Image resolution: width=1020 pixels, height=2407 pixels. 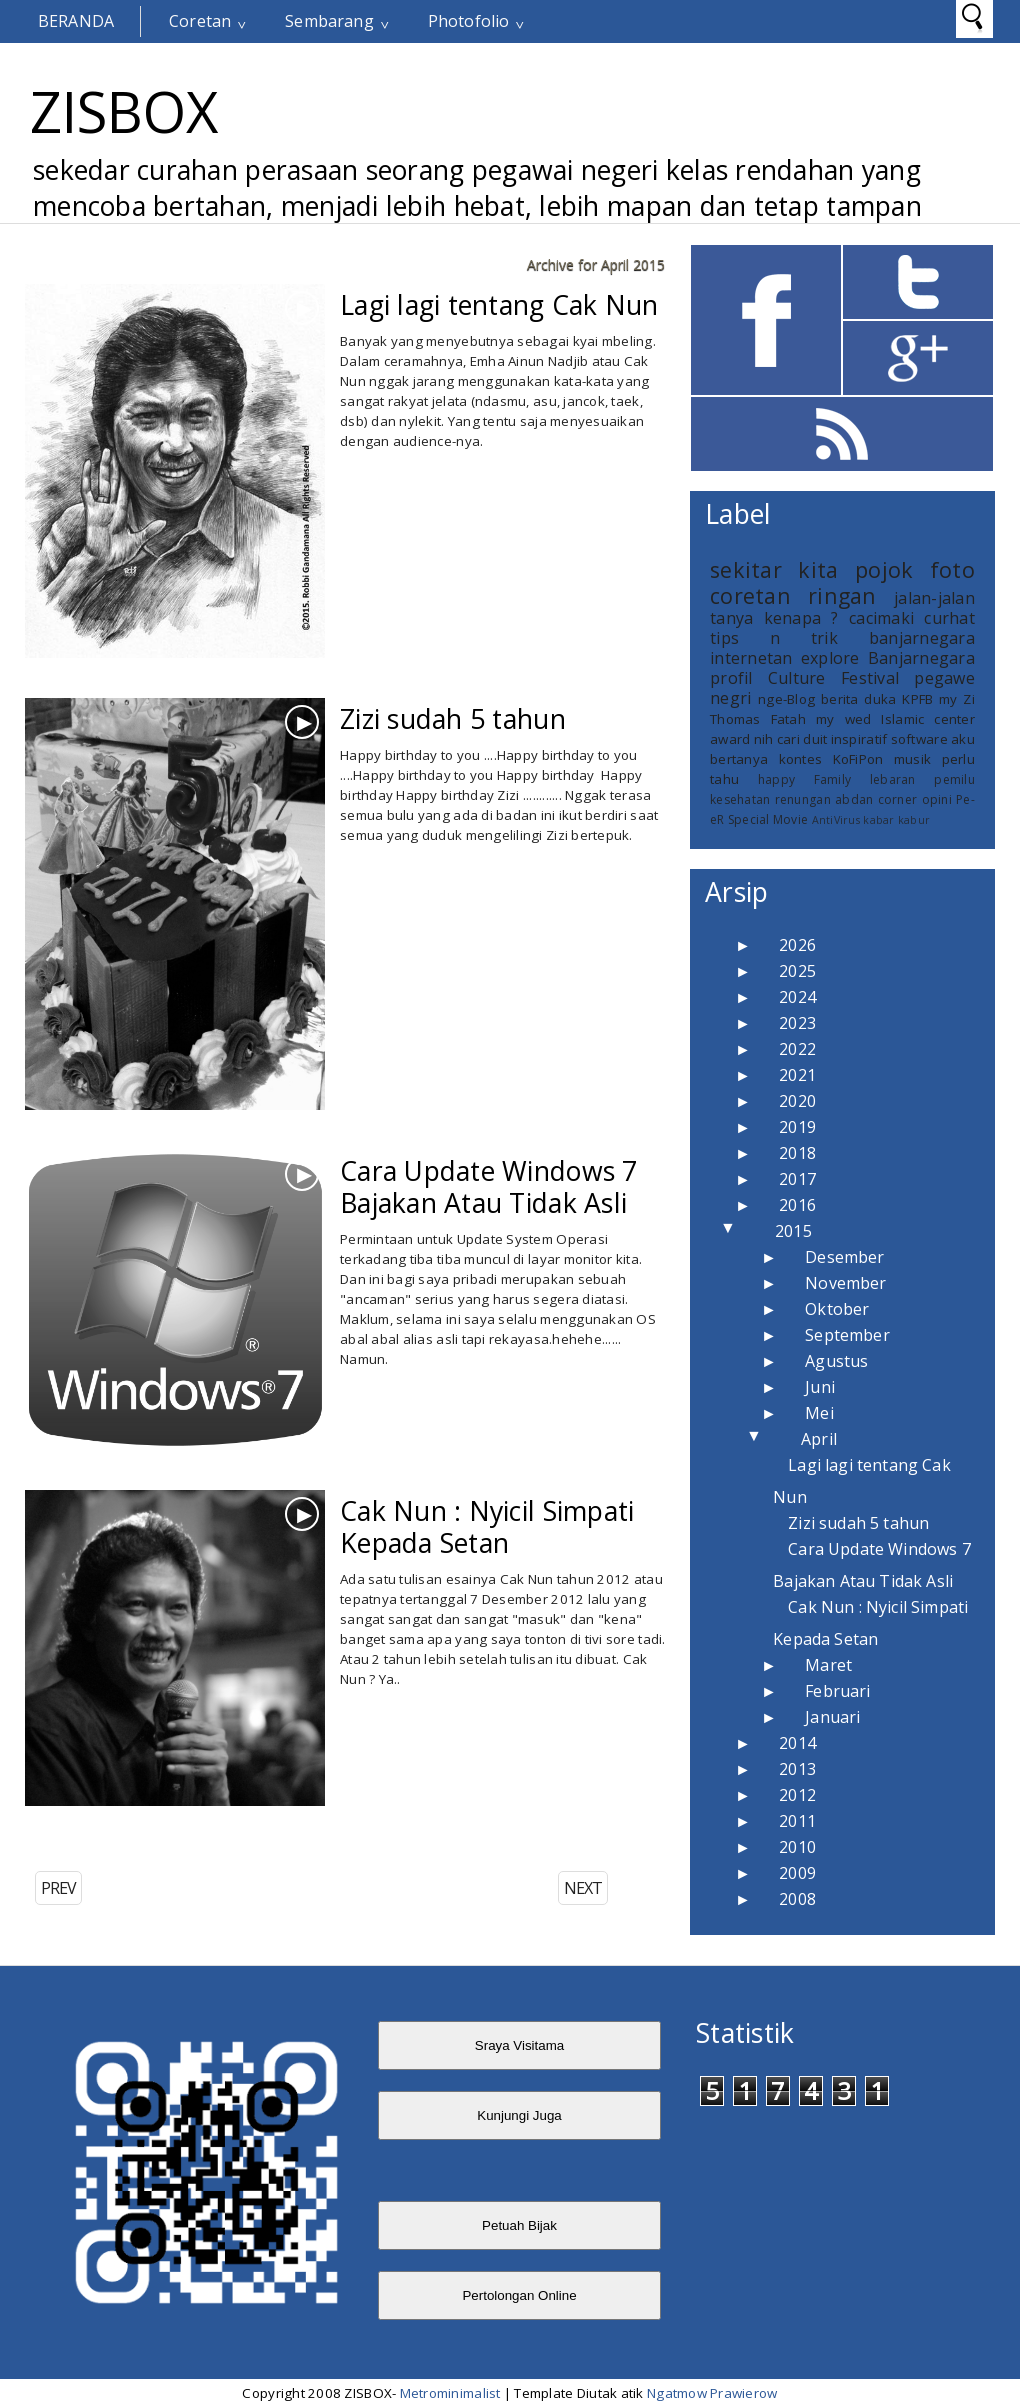 What do you see at coordinates (793, 1231) in the screenshot?
I see `2015` at bounding box center [793, 1231].